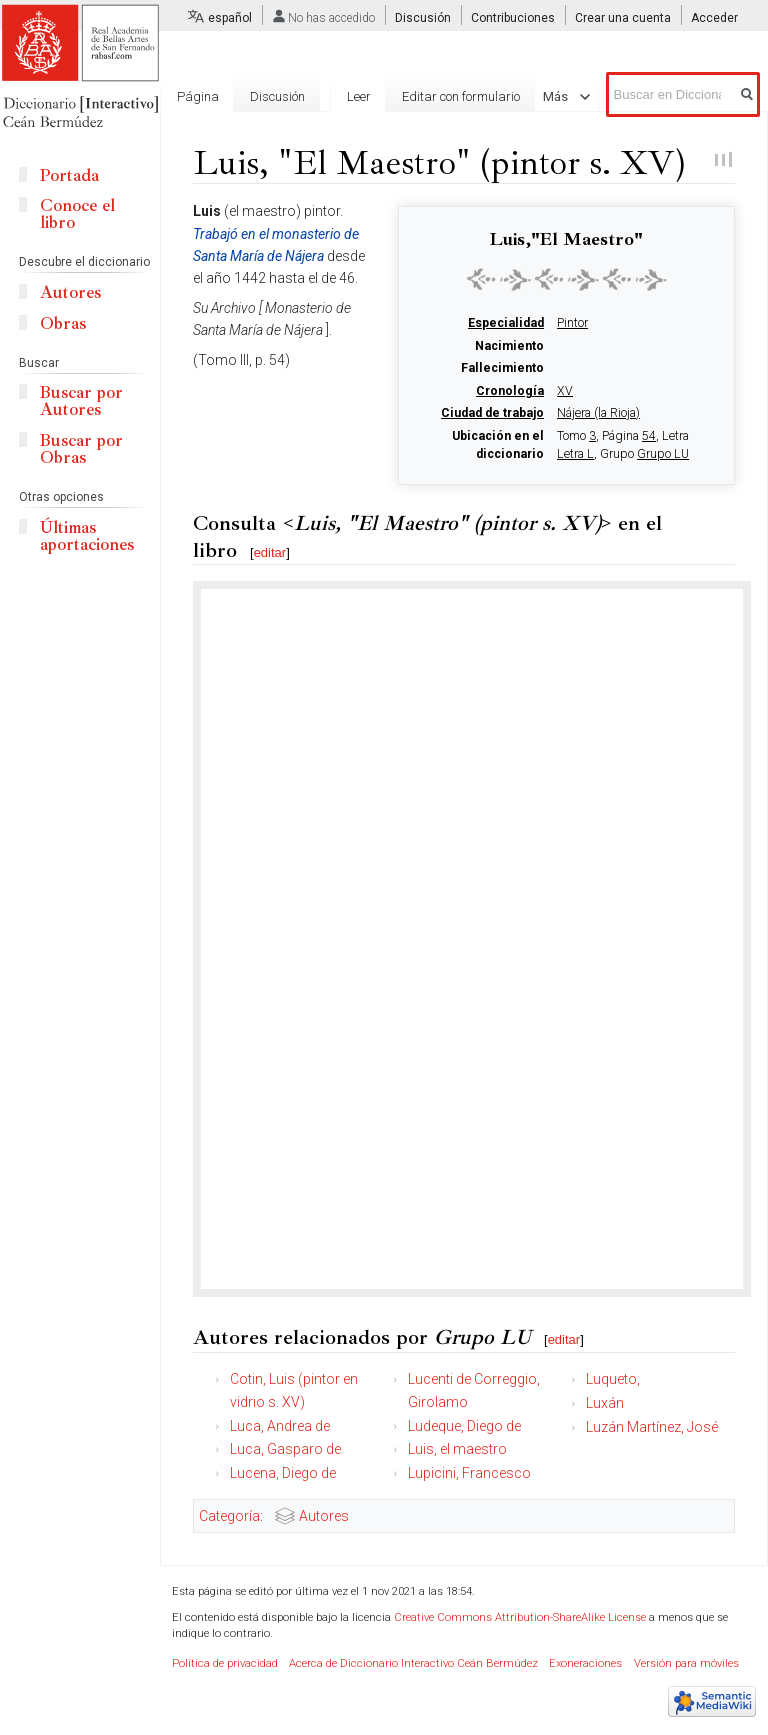  I want to click on Luxán, so click(605, 1403).